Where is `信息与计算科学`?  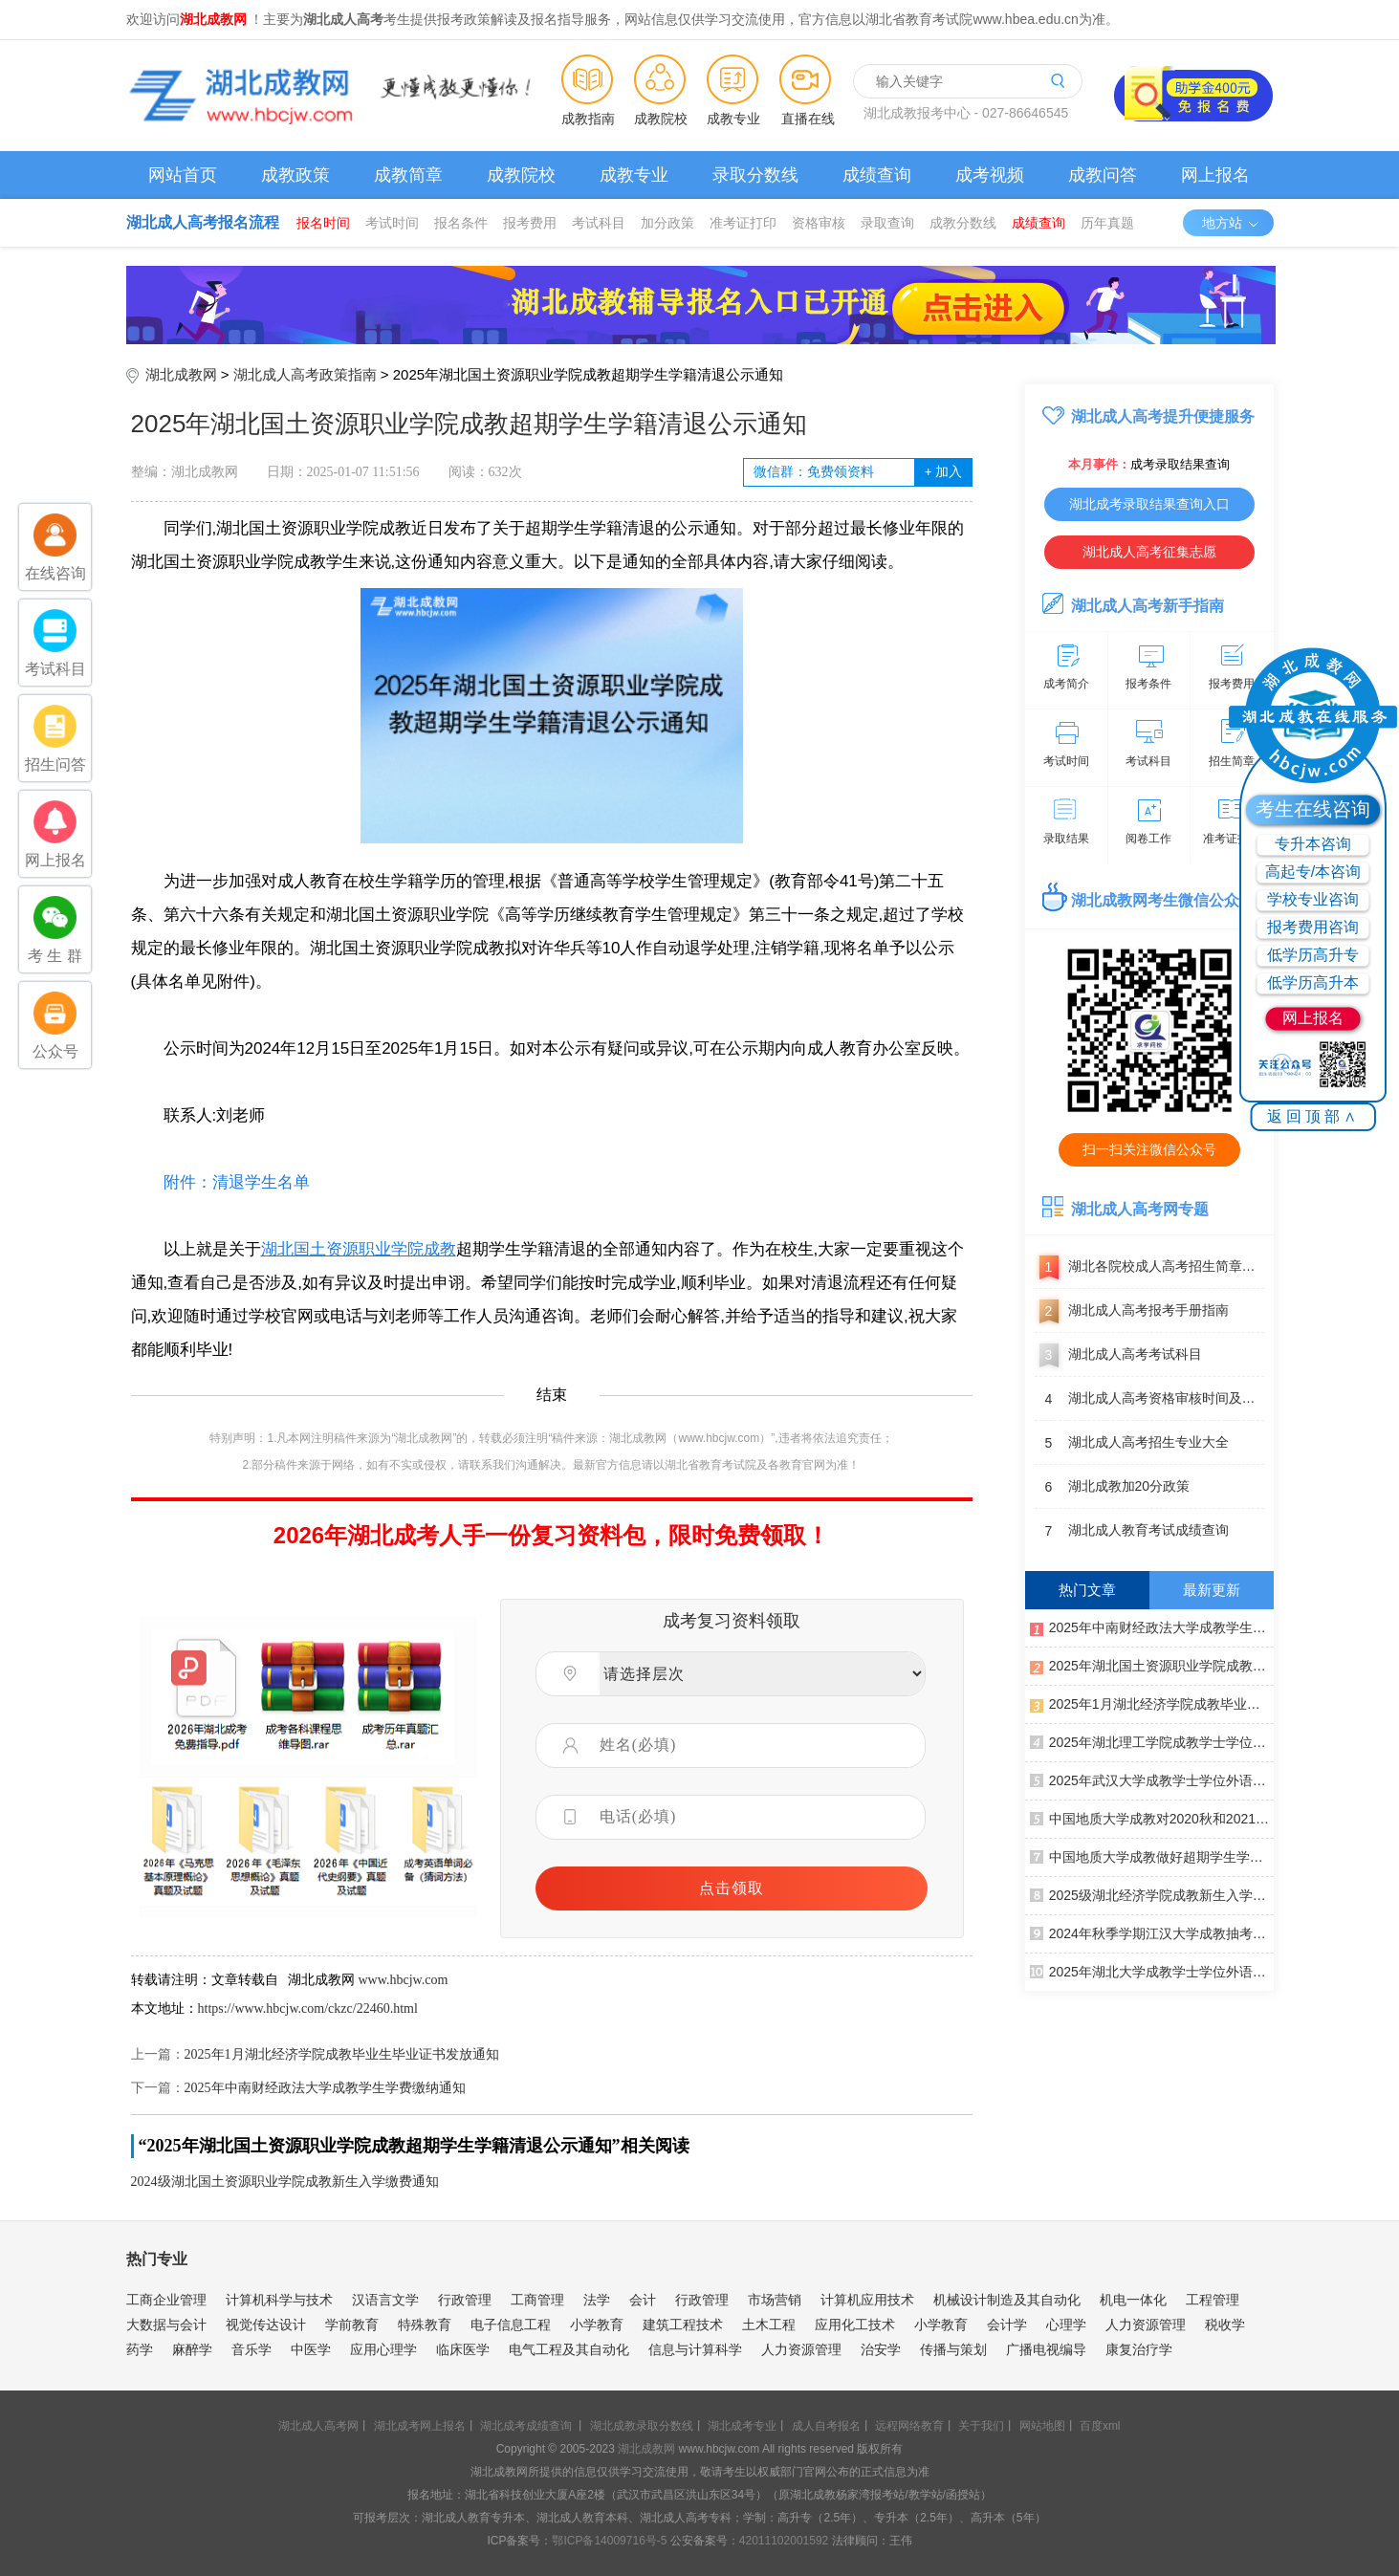
信息与计算科学 is located at coordinates (695, 2349).